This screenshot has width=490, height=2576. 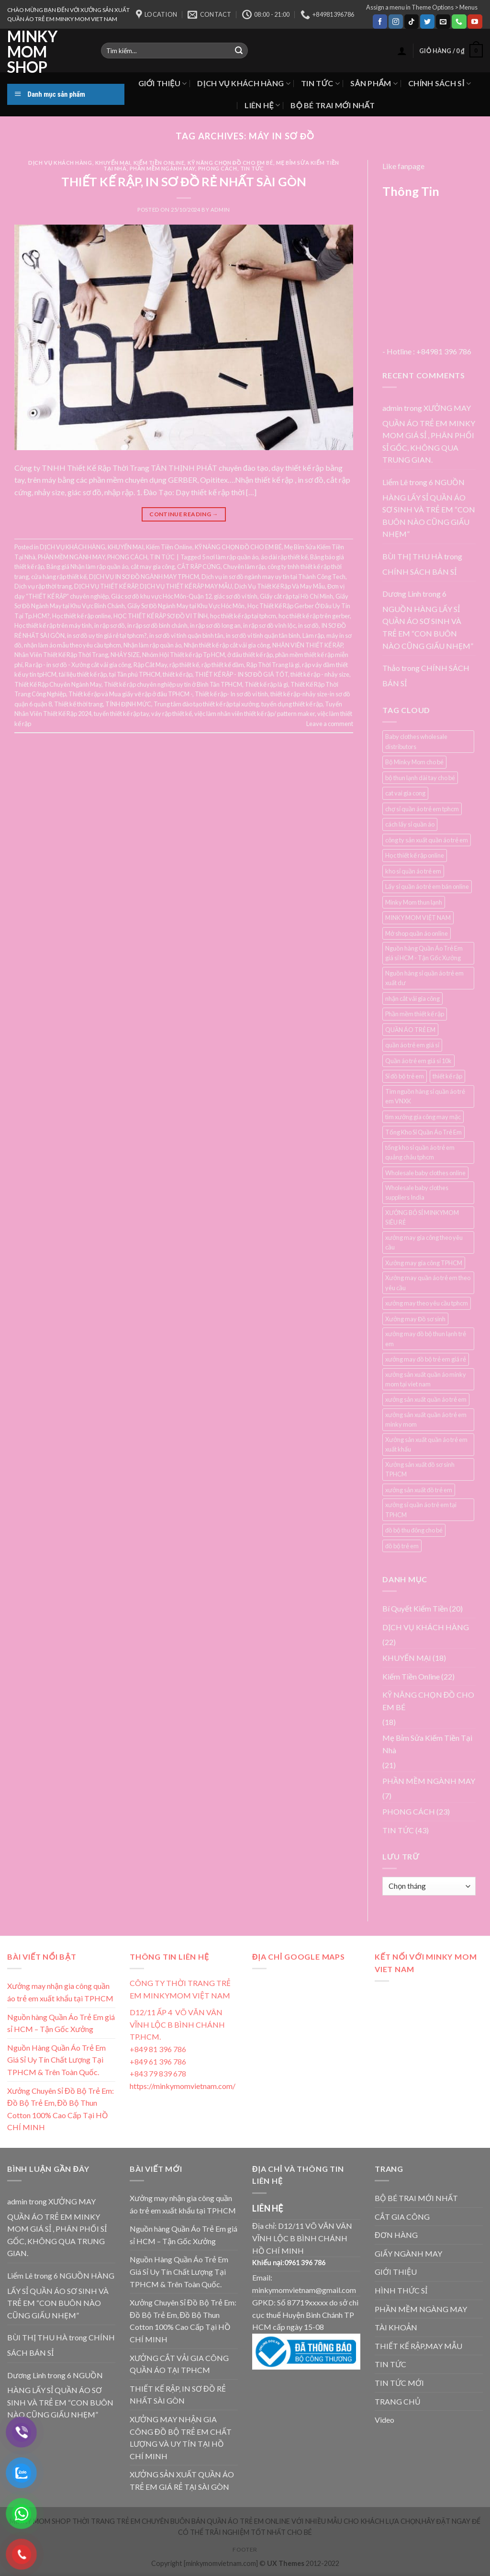 I want to click on Thiết kế rập chuyên nghiệp uy tín ở Bình Tân TPHCM, so click(x=173, y=684).